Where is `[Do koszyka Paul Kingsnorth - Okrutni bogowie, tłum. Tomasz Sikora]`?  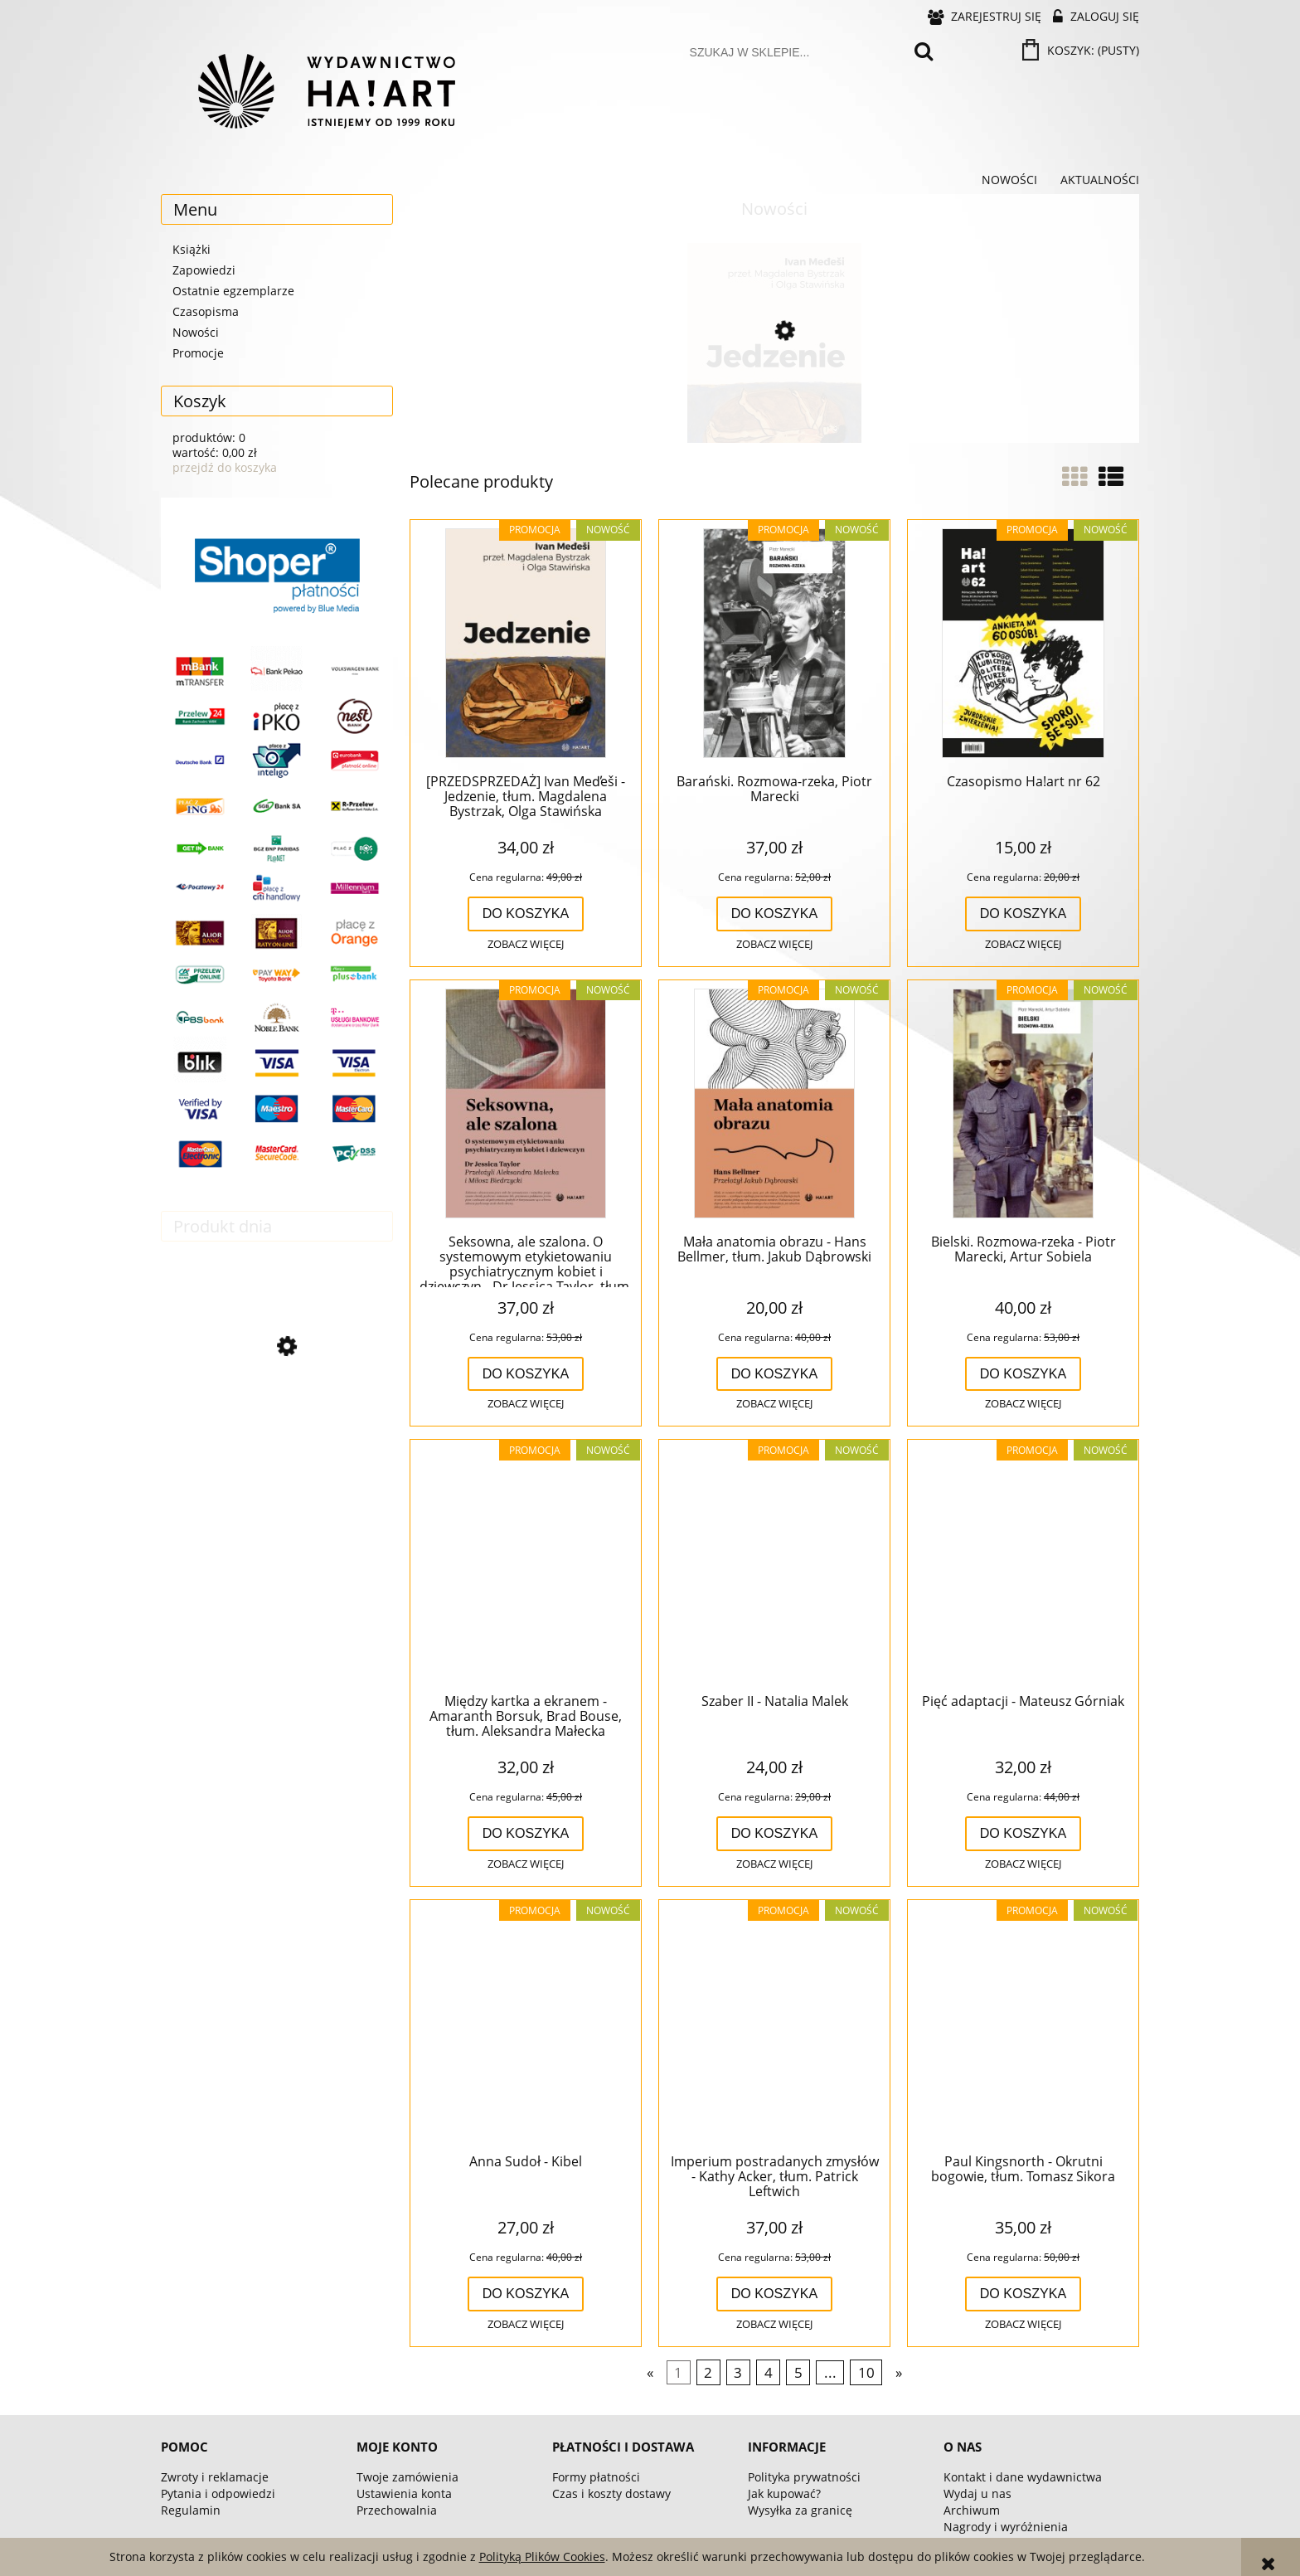
[Do koszyka Paul Kingsnorth - Okrutni bogowie, tłum. Tomasz Sikora] is located at coordinates (1023, 2294).